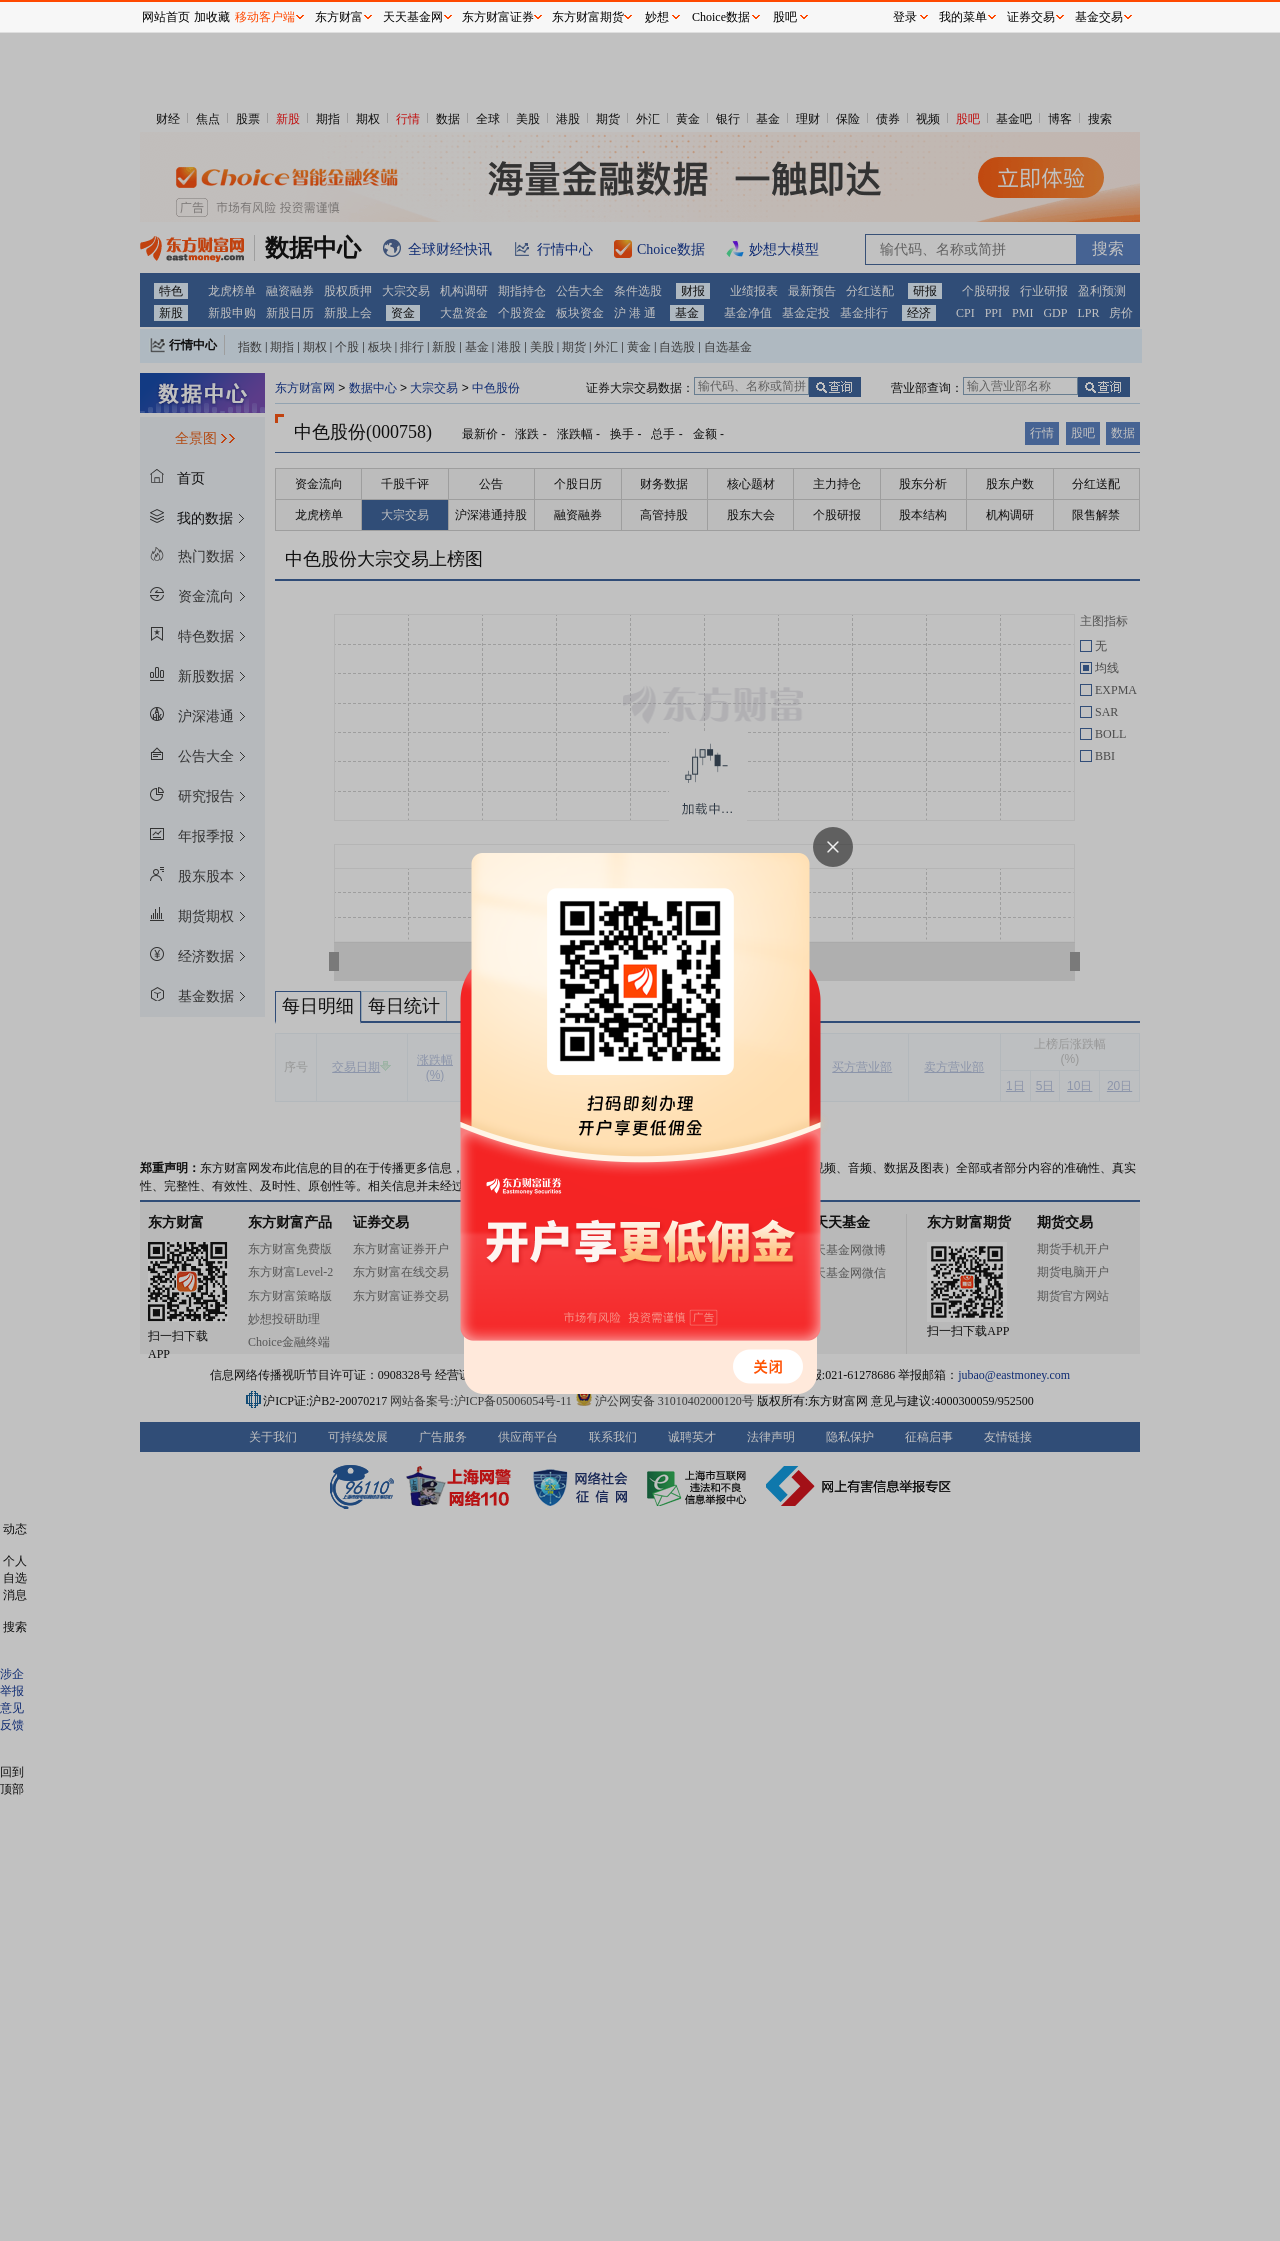 The image size is (1280, 2241). Describe the element at coordinates (413, 17) in the screenshot. I see `天天基金网` at that location.